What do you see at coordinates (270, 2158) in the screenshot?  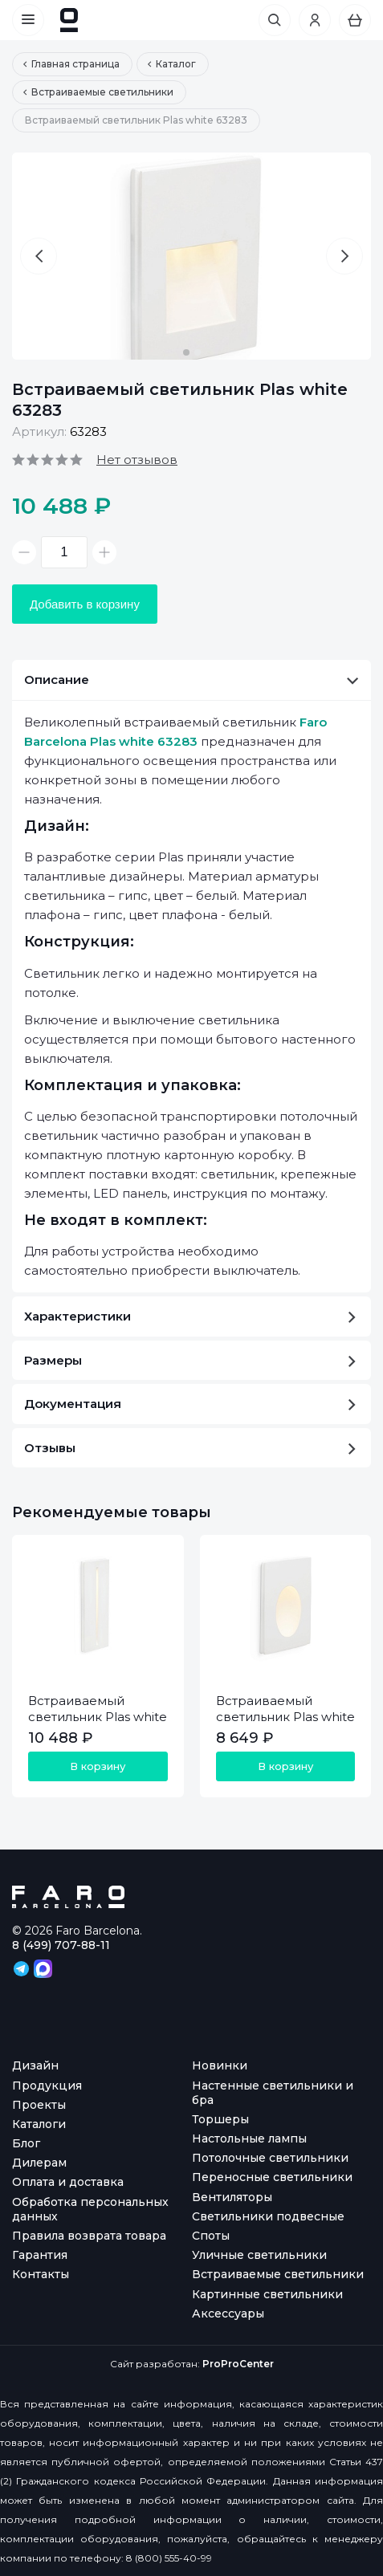 I see `Потолочные светильники` at bounding box center [270, 2158].